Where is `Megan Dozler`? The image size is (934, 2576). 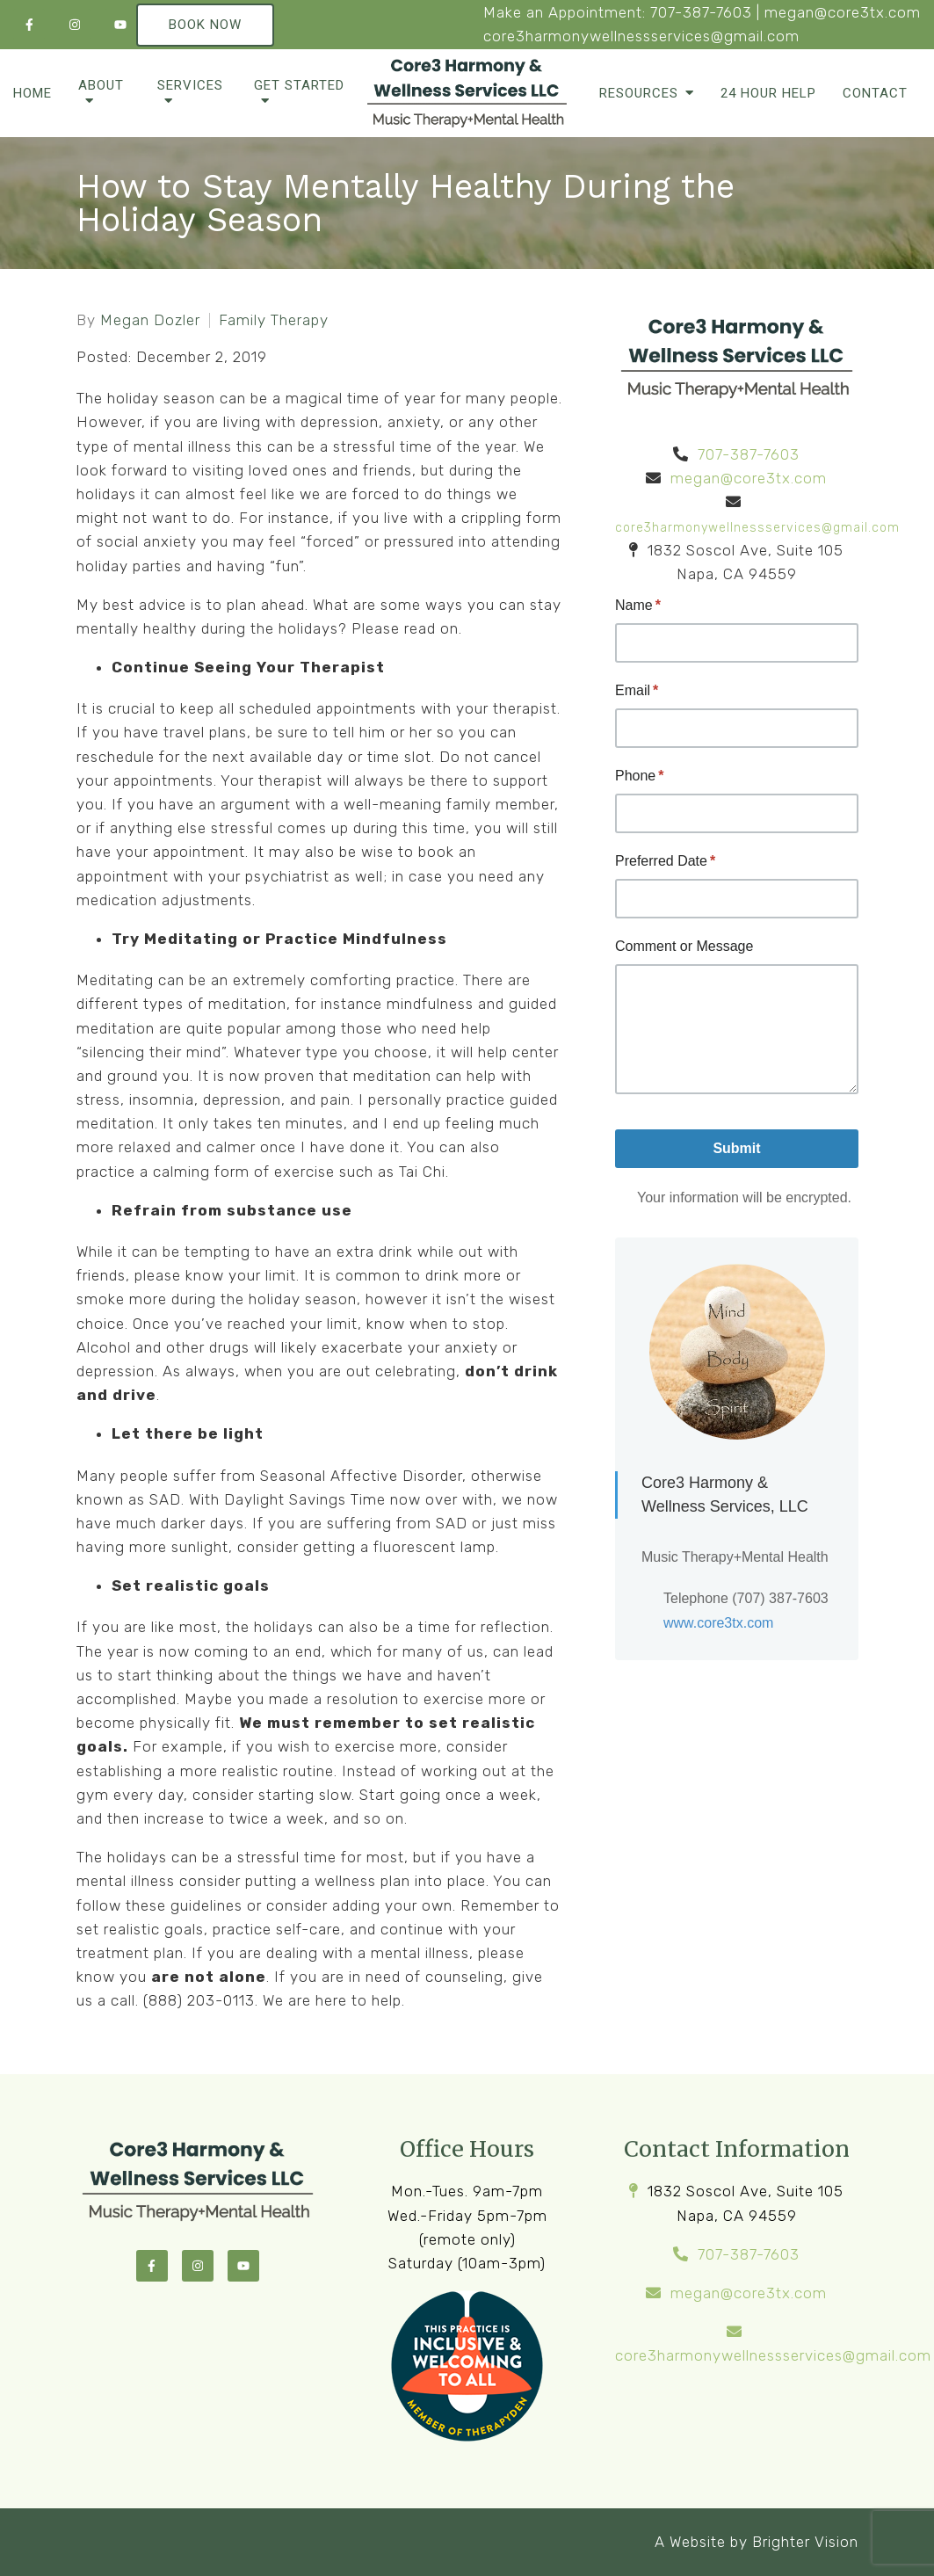 Megan Dozler is located at coordinates (150, 320).